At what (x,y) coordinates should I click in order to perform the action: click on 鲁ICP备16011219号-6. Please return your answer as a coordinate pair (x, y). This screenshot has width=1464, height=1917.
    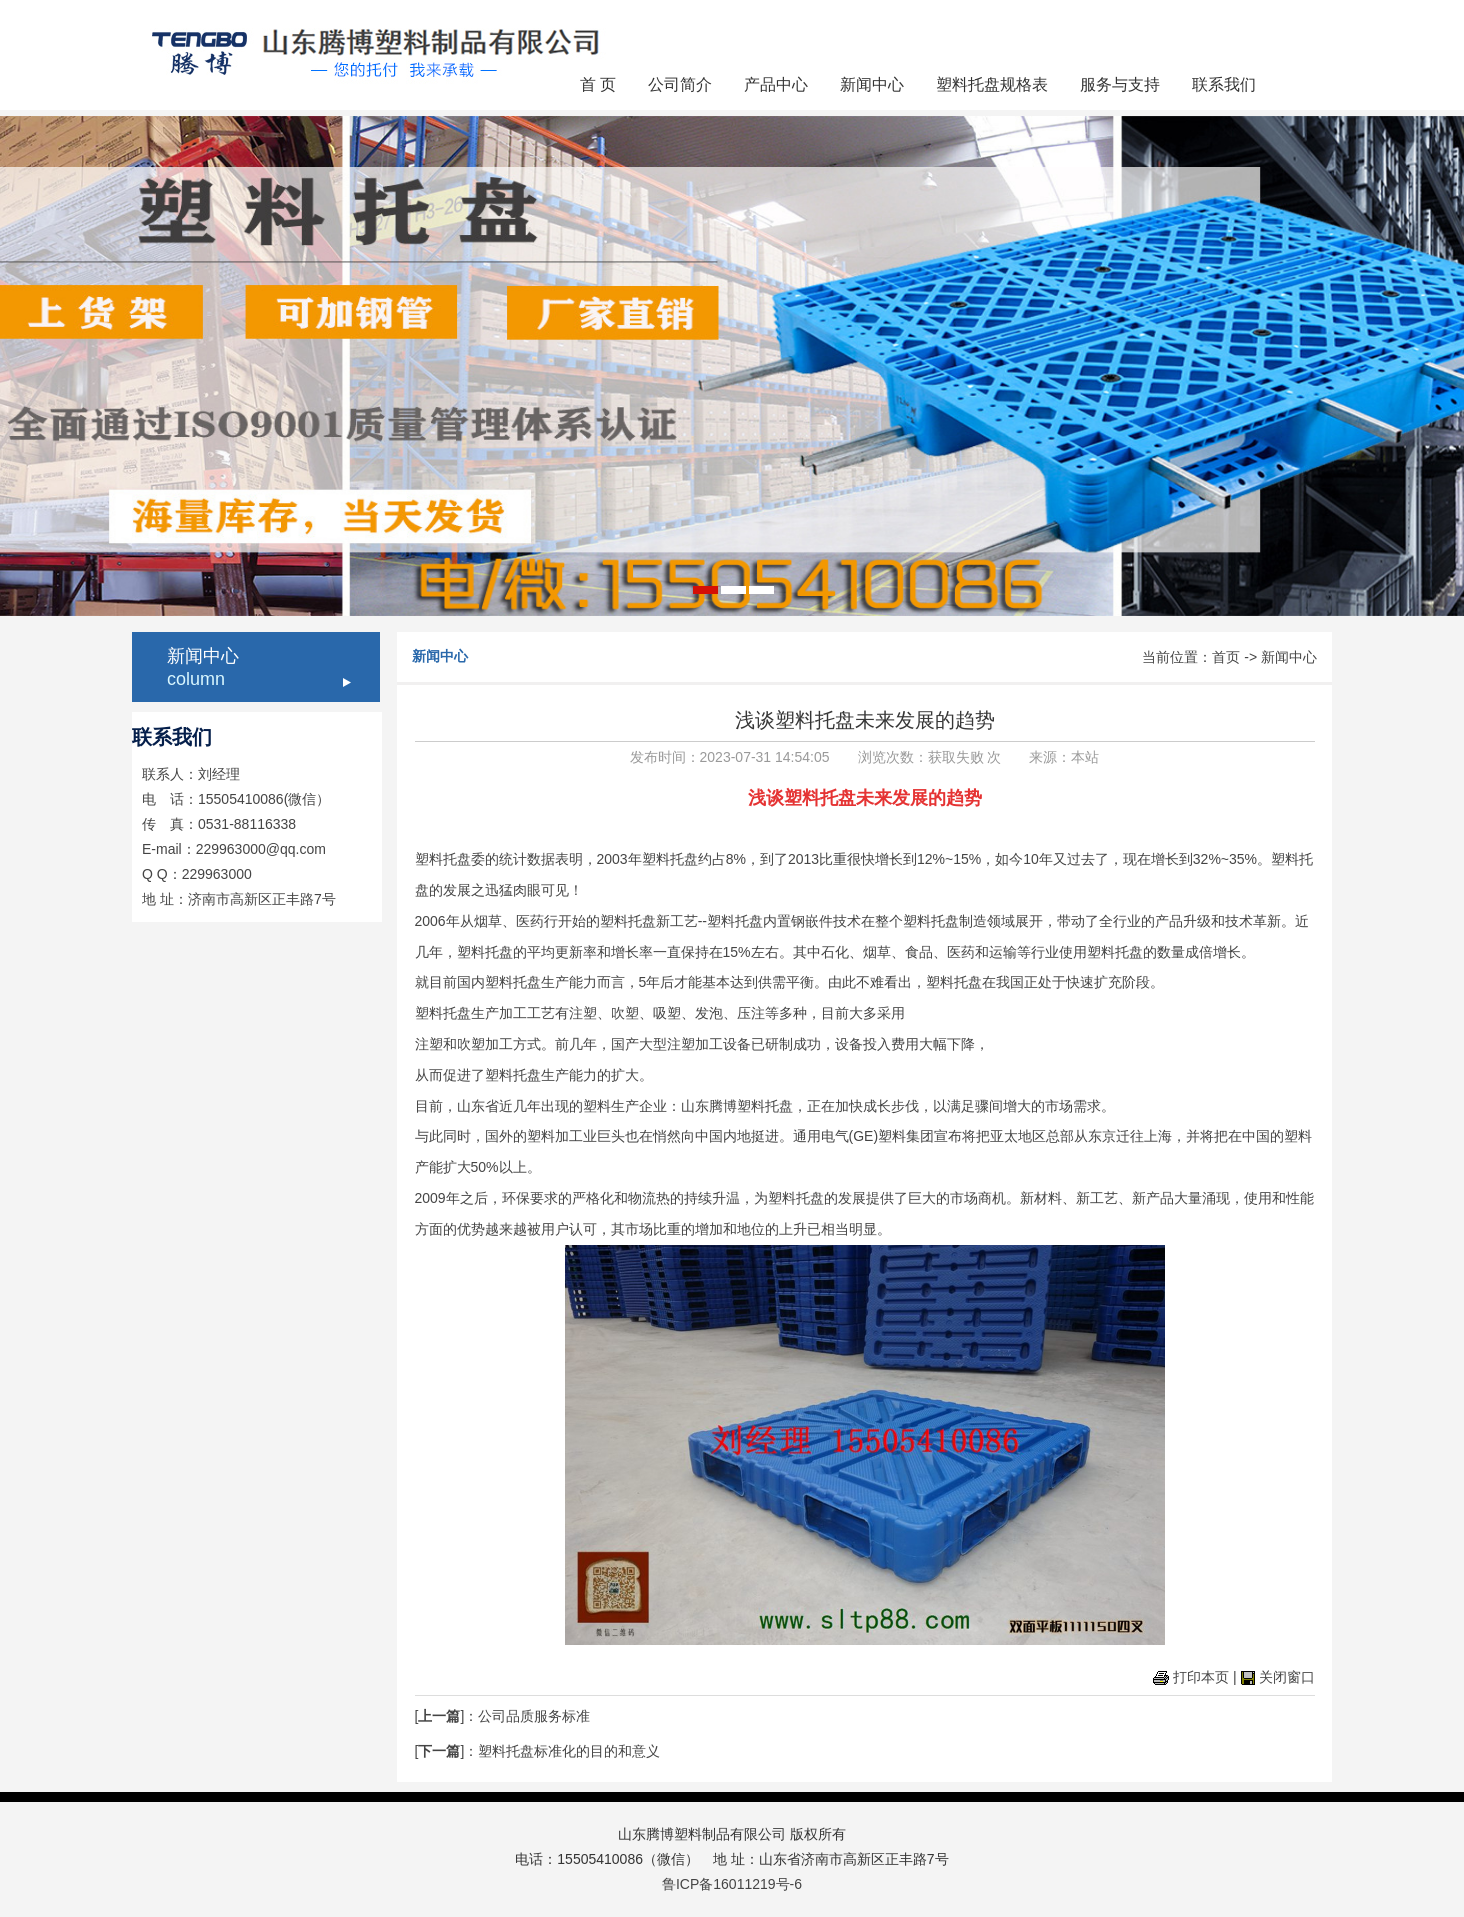
    Looking at the image, I should click on (732, 1884).